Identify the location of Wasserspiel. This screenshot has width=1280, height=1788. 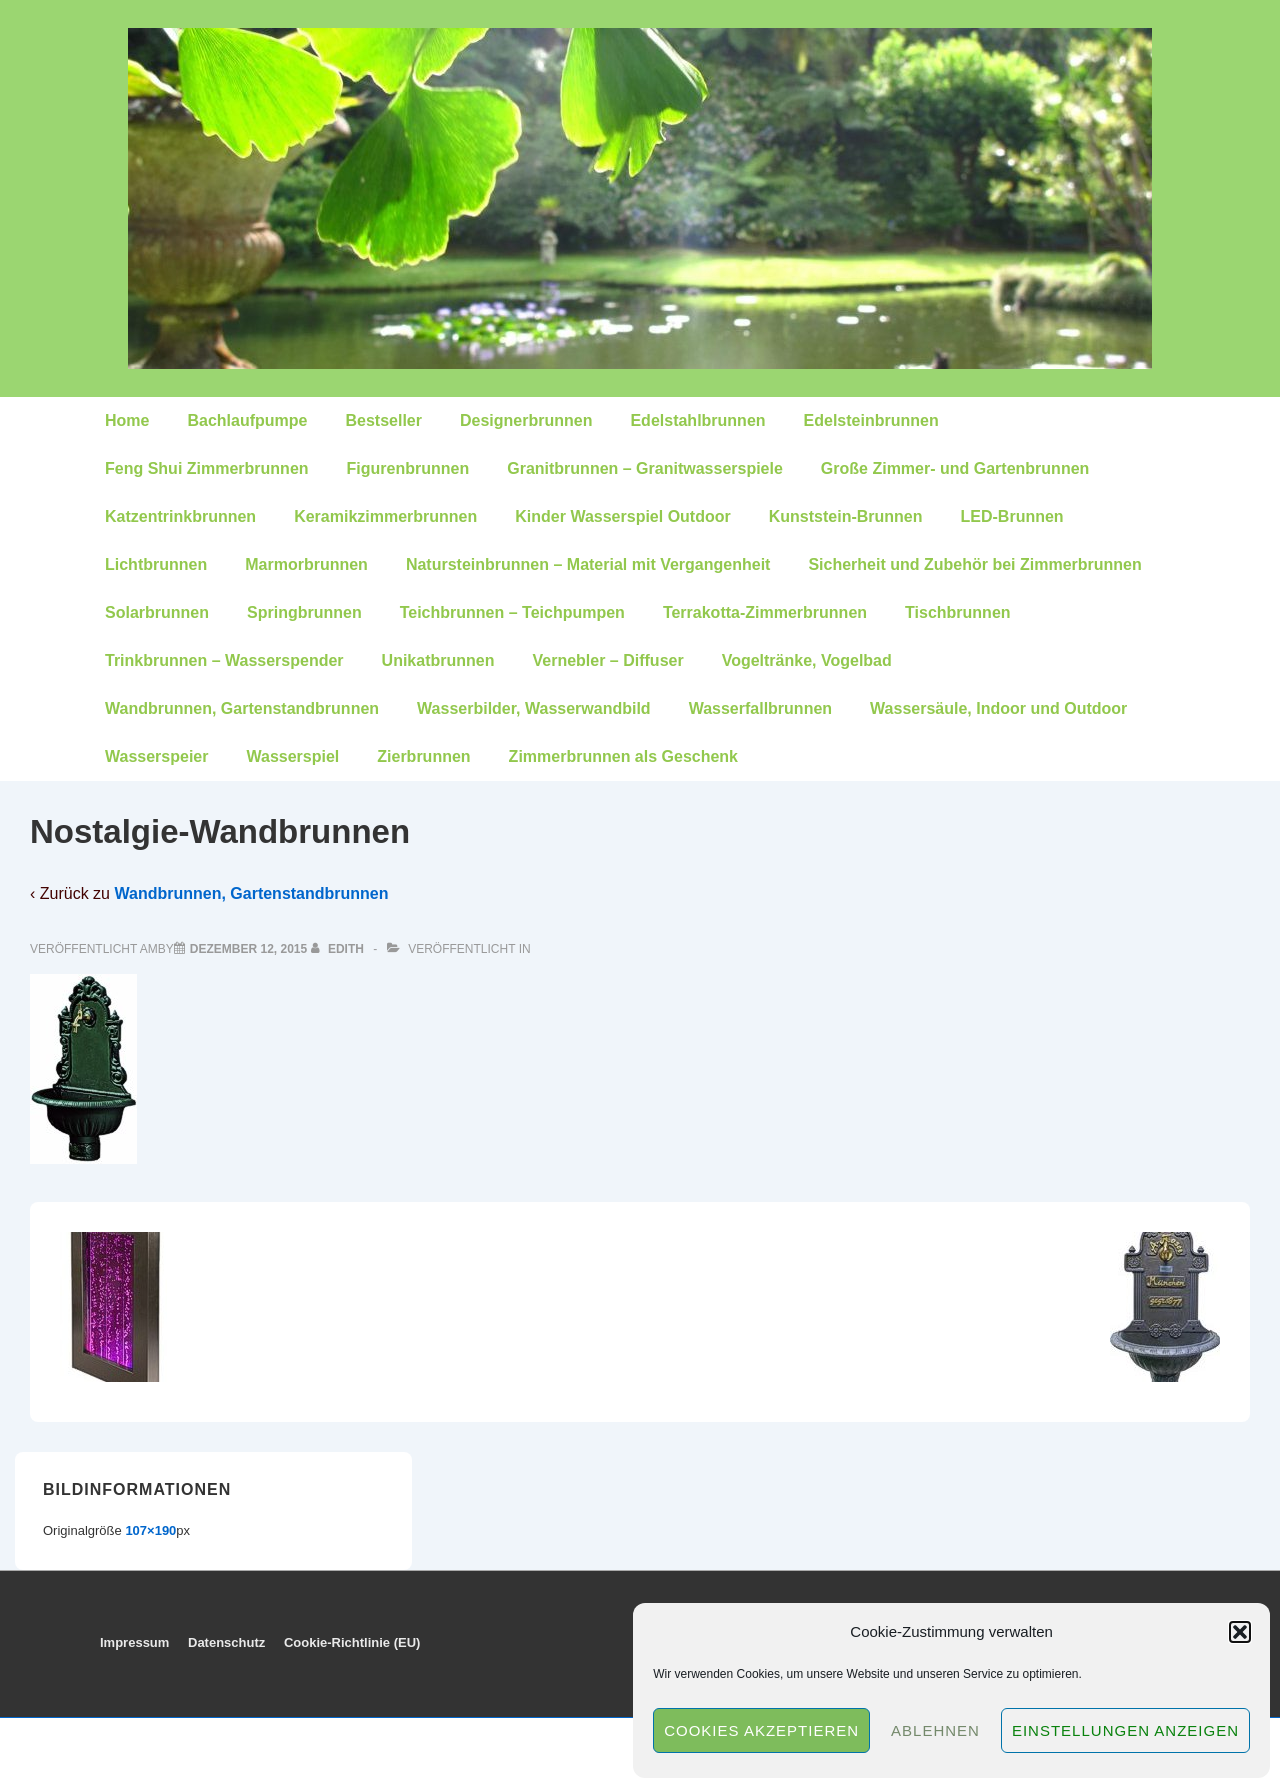
(292, 756).